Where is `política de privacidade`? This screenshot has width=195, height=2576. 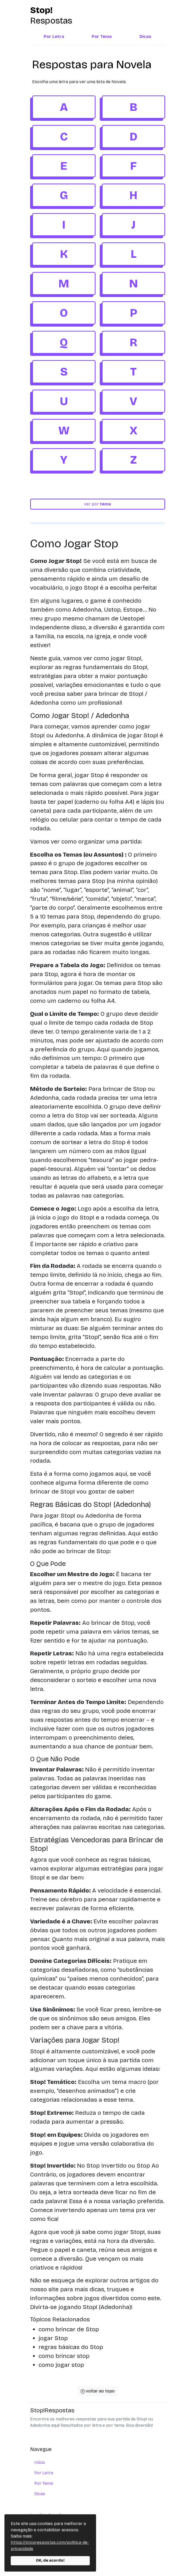 política de privacidade is located at coordinates (56, 2549).